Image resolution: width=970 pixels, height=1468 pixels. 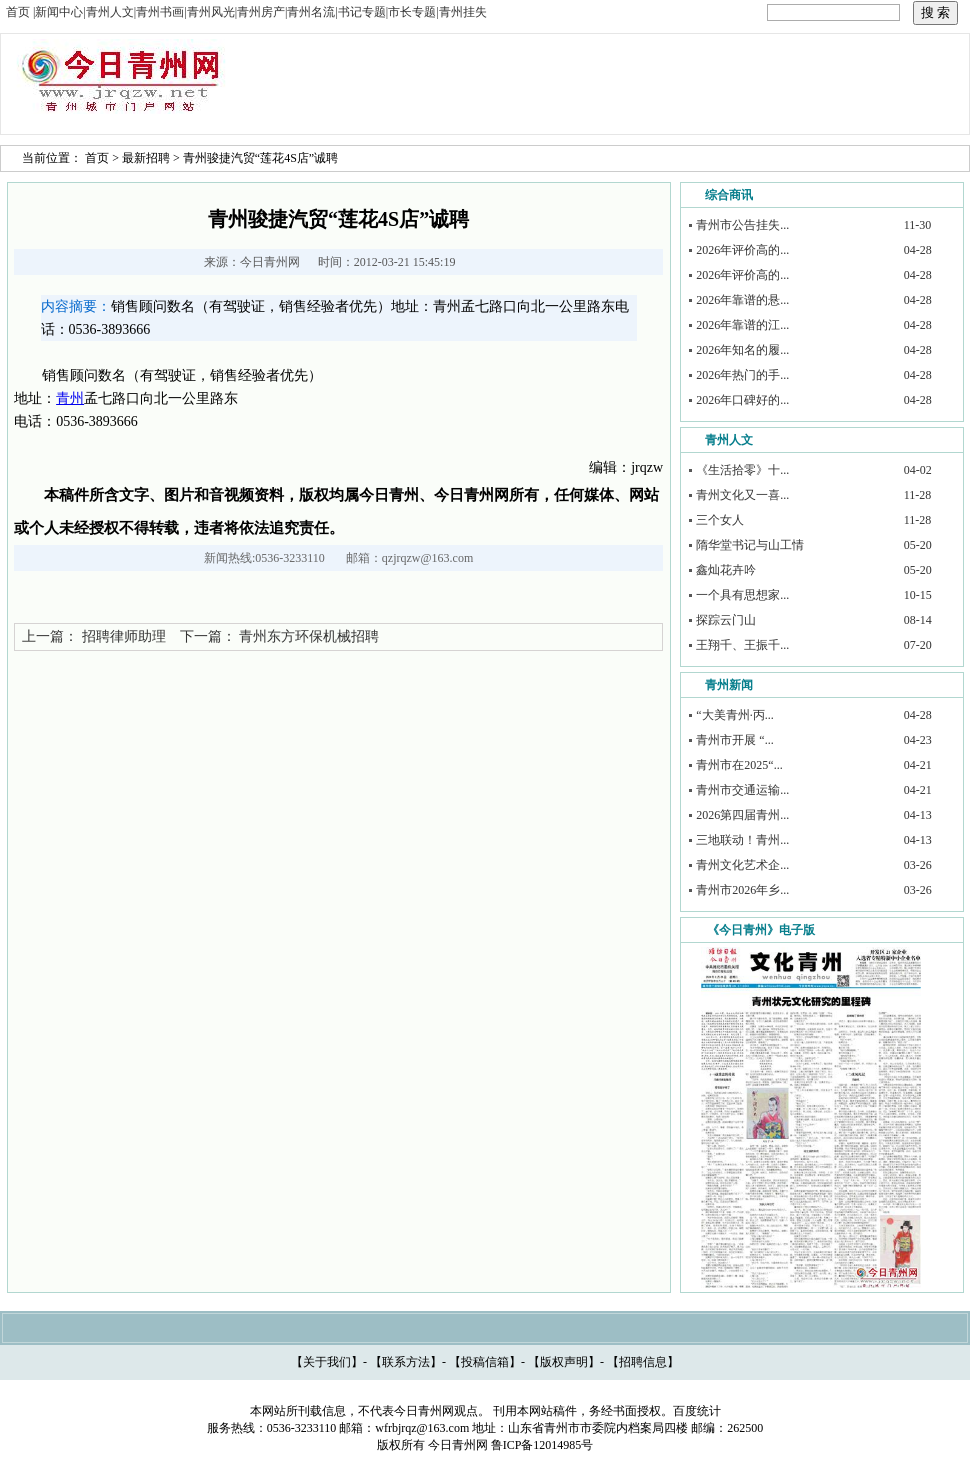 What do you see at coordinates (406, 1362) in the screenshot?
I see `联系方法` at bounding box center [406, 1362].